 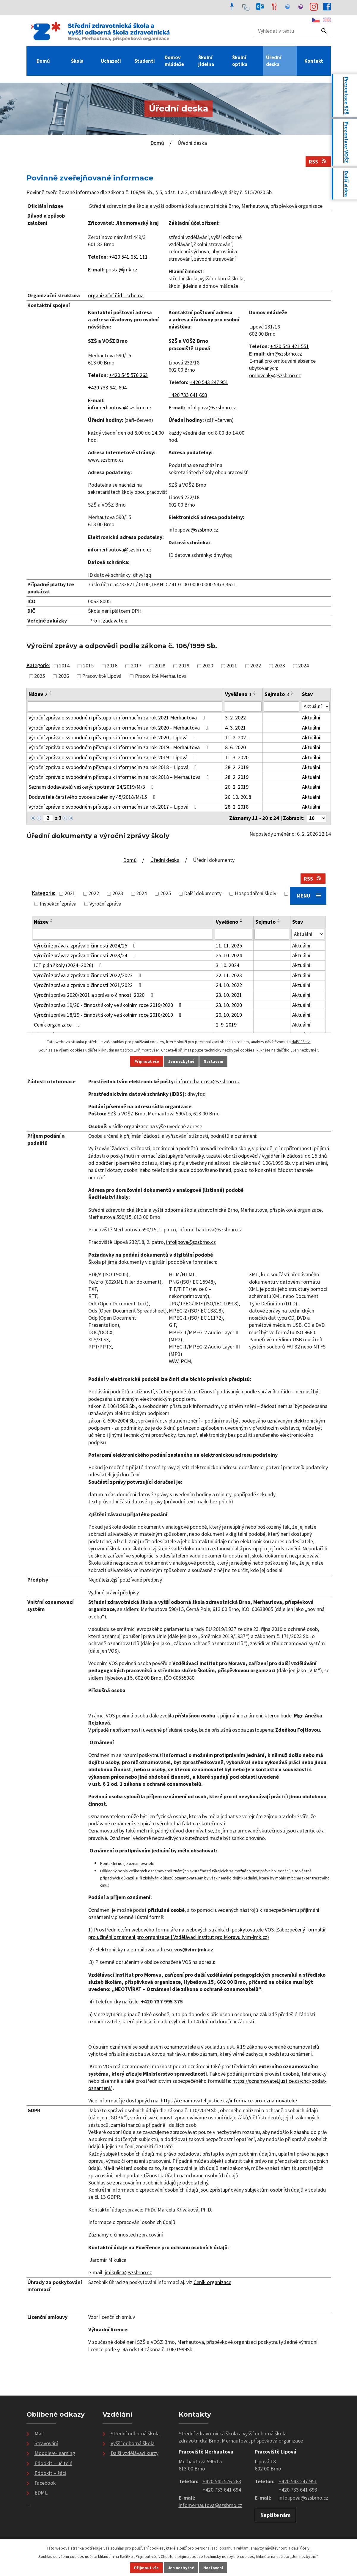 I want to click on Uchazeči, so click(x=111, y=61).